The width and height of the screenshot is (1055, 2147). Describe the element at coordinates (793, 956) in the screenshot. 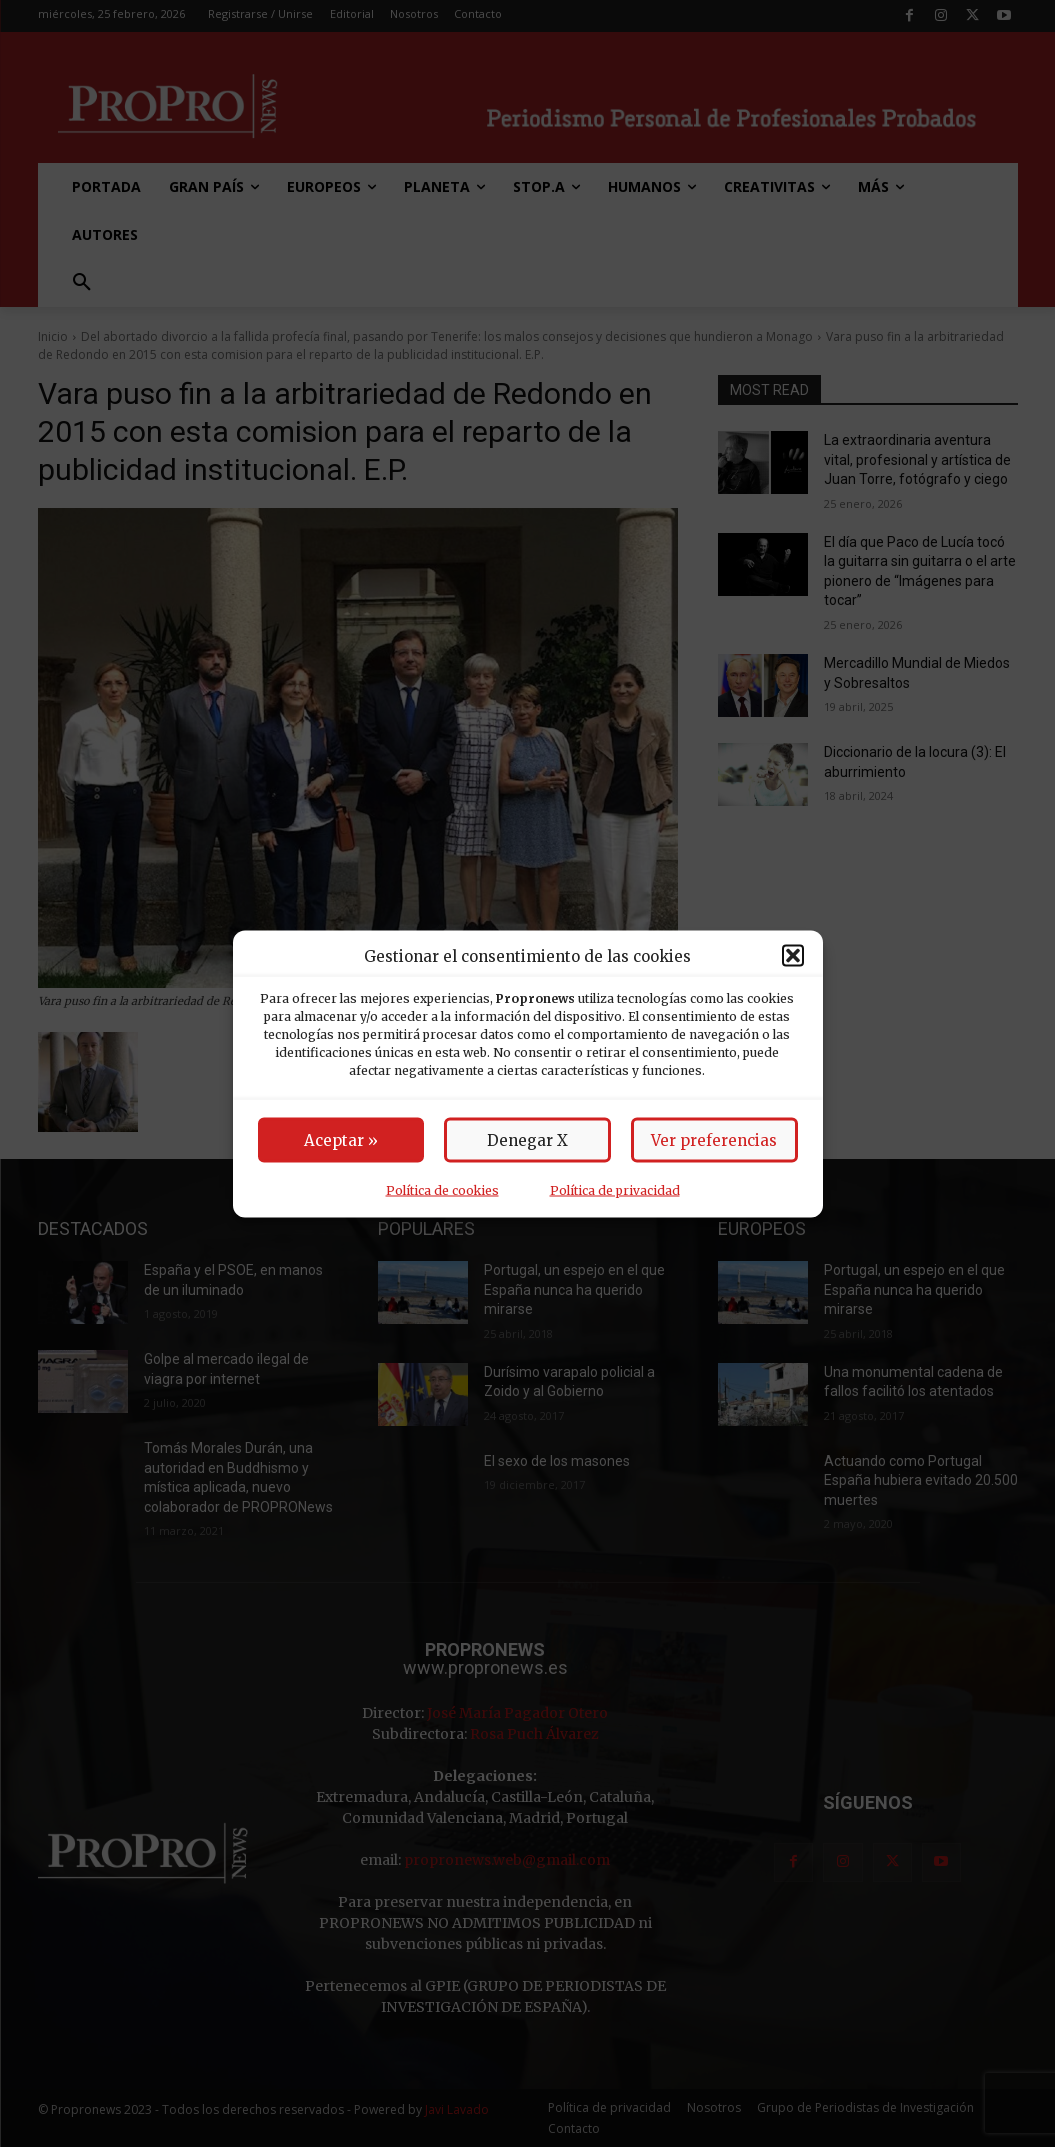

I see `[button]` at that location.